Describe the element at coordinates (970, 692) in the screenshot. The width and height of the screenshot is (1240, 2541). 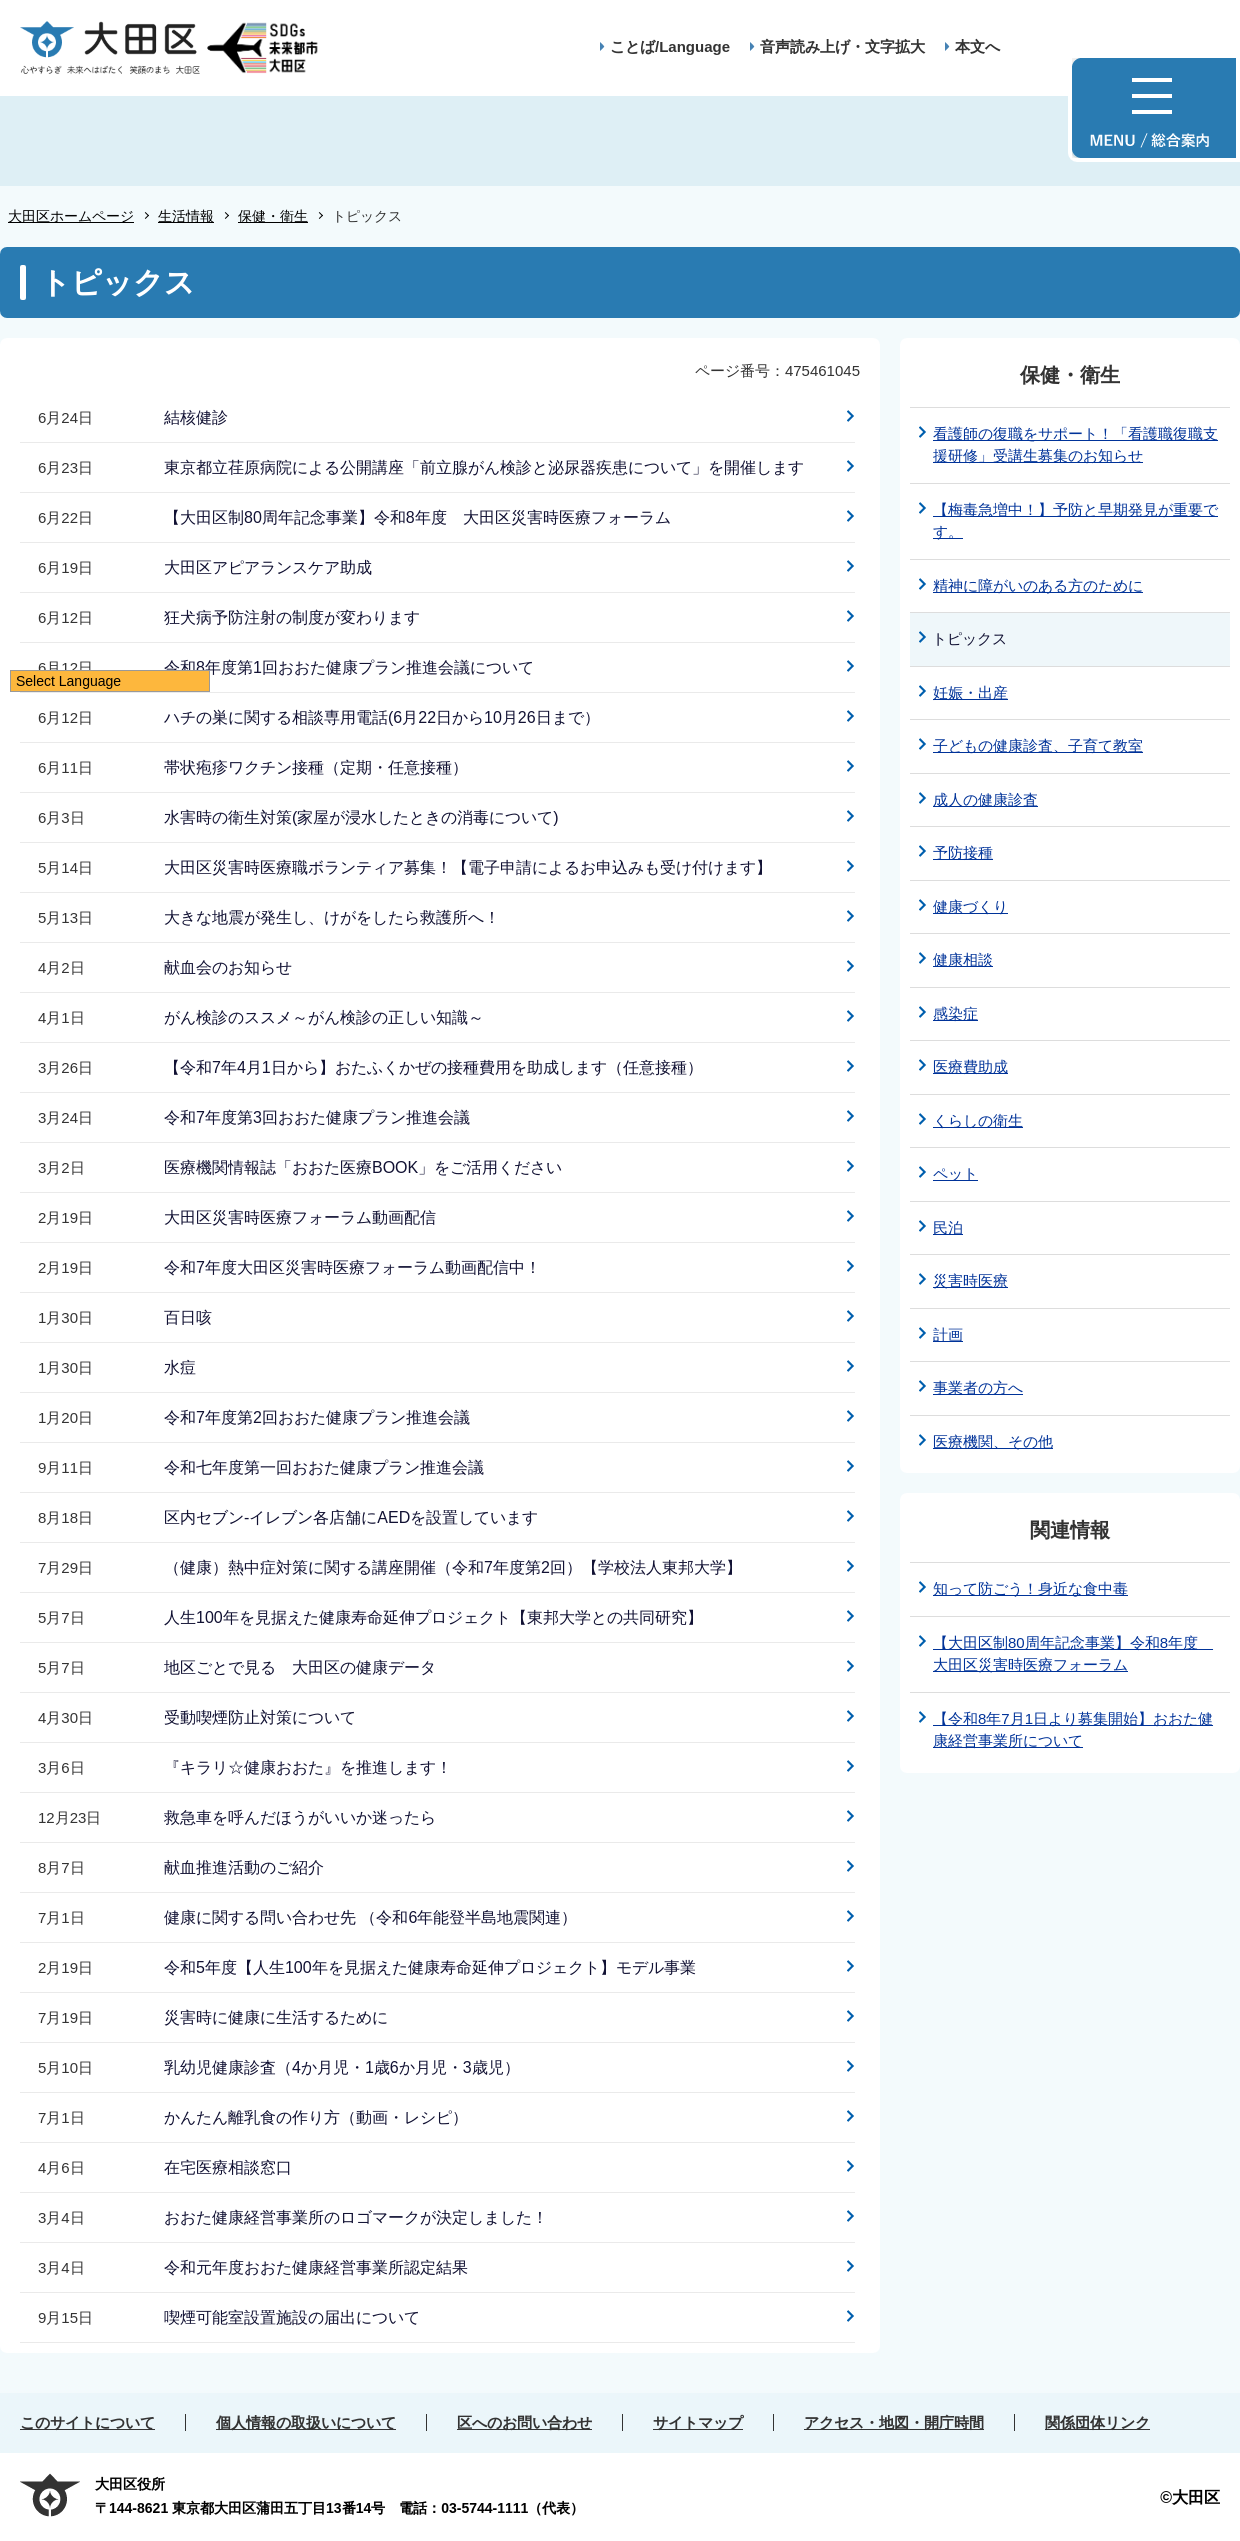
I see `妊娠・出産` at that location.